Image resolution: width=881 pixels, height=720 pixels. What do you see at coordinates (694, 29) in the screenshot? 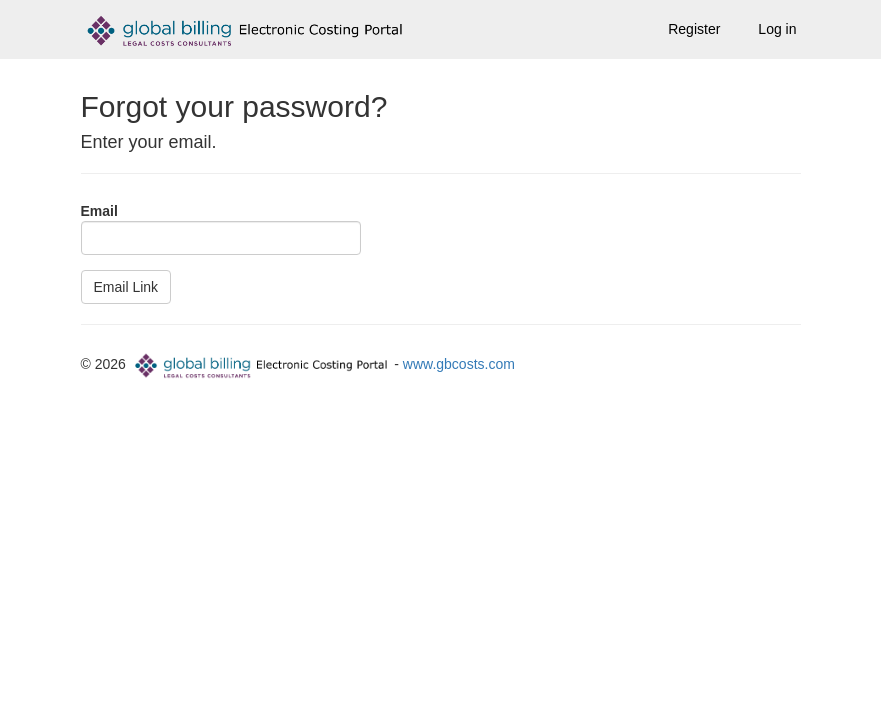
I see `Register` at bounding box center [694, 29].